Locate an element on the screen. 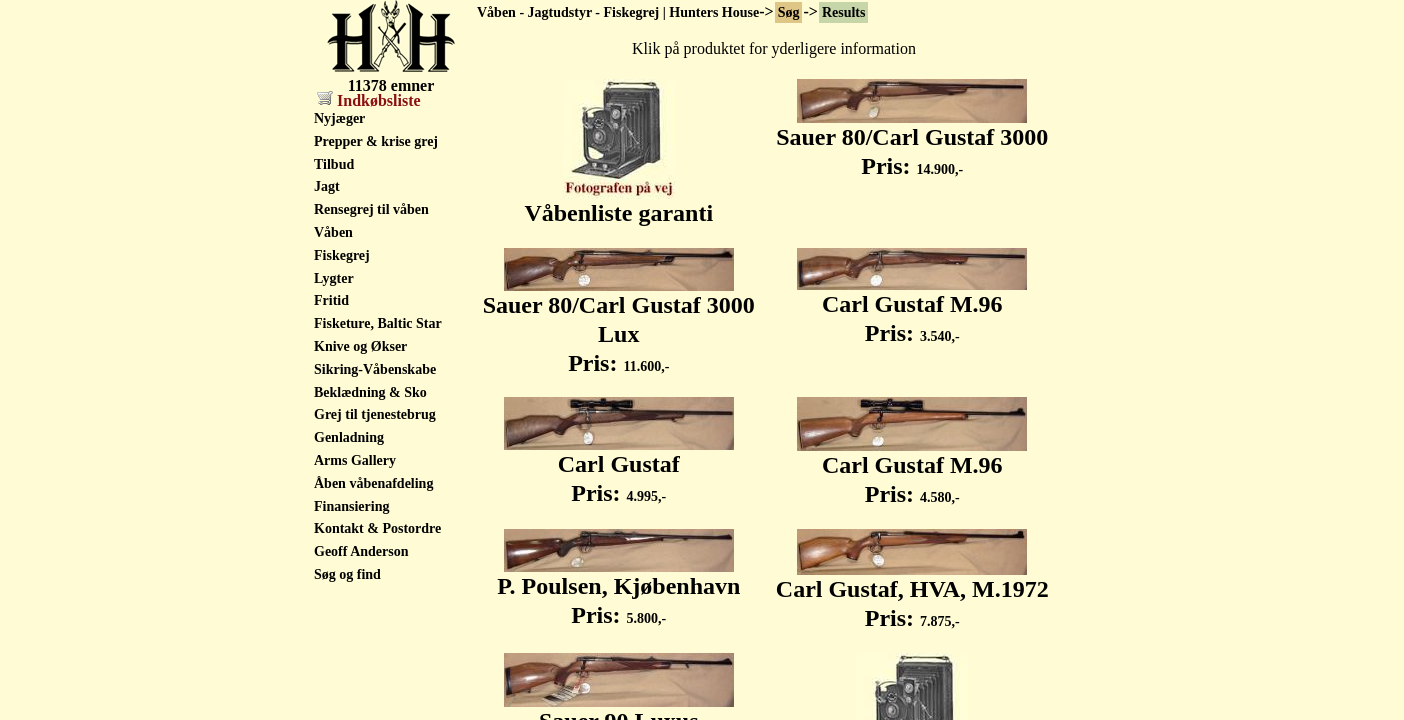 The image size is (1404, 720). Grej til tjenestebrug is located at coordinates (375, 414).